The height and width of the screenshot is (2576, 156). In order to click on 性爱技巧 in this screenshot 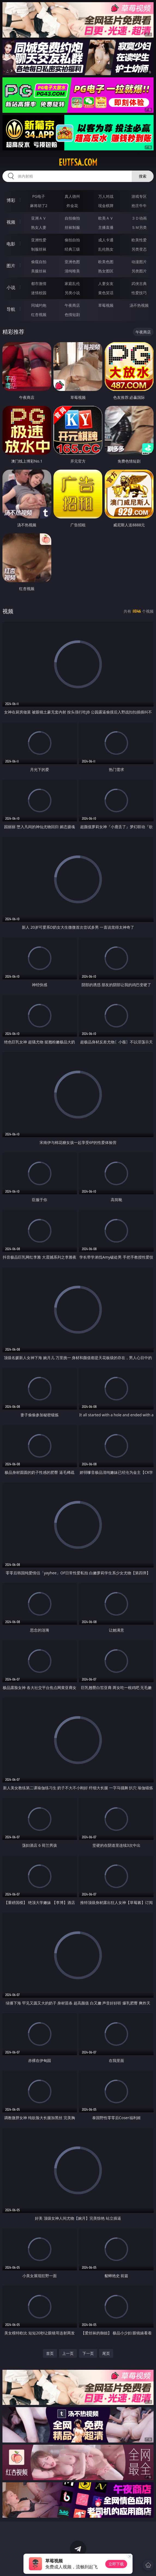, I will do `click(139, 292)`.